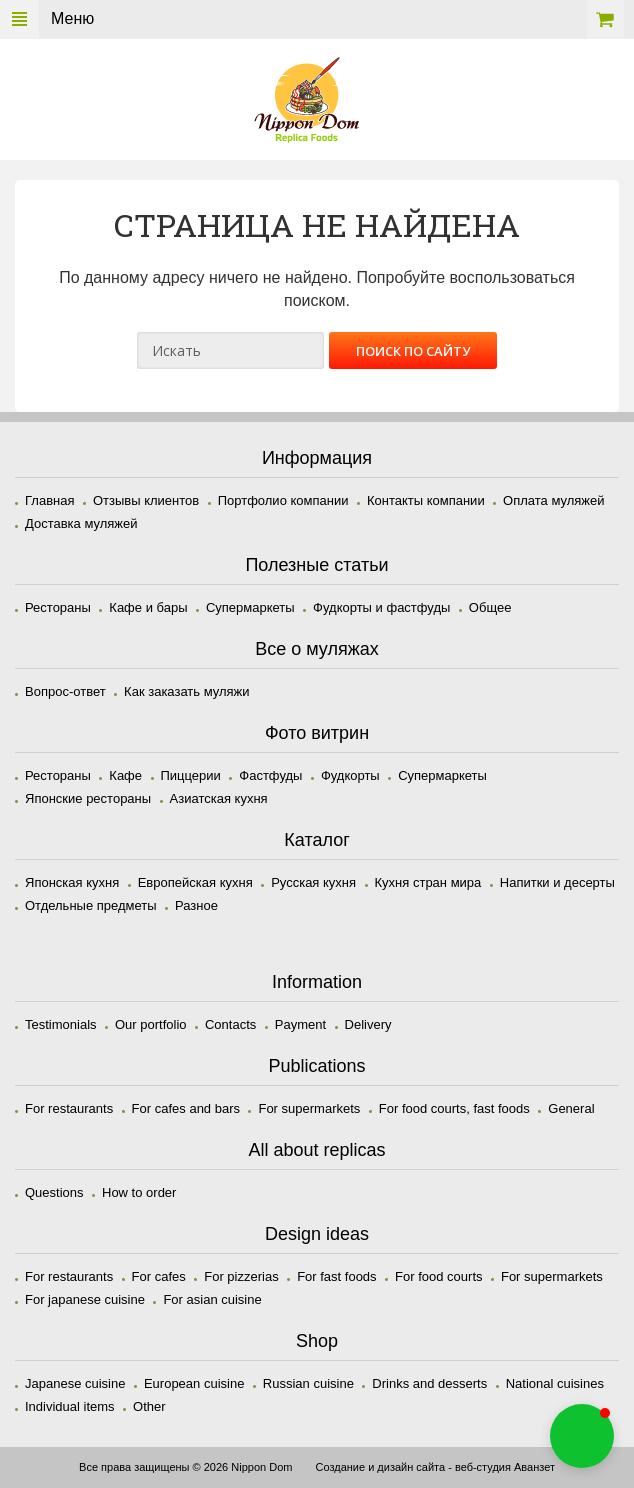  I want to click on Разное, so click(196, 905).